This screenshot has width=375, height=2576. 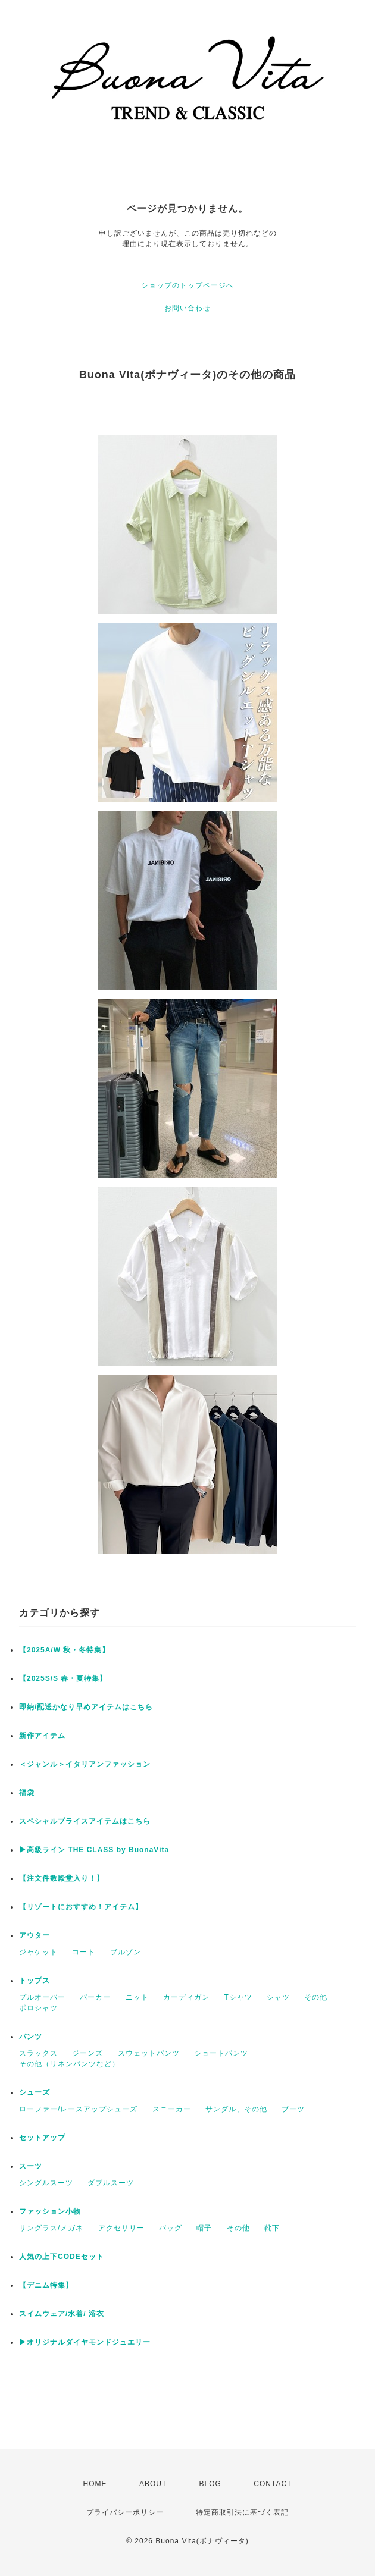 I want to click on ＜ジャンル＞イタリアンファッション, so click(x=85, y=1764).